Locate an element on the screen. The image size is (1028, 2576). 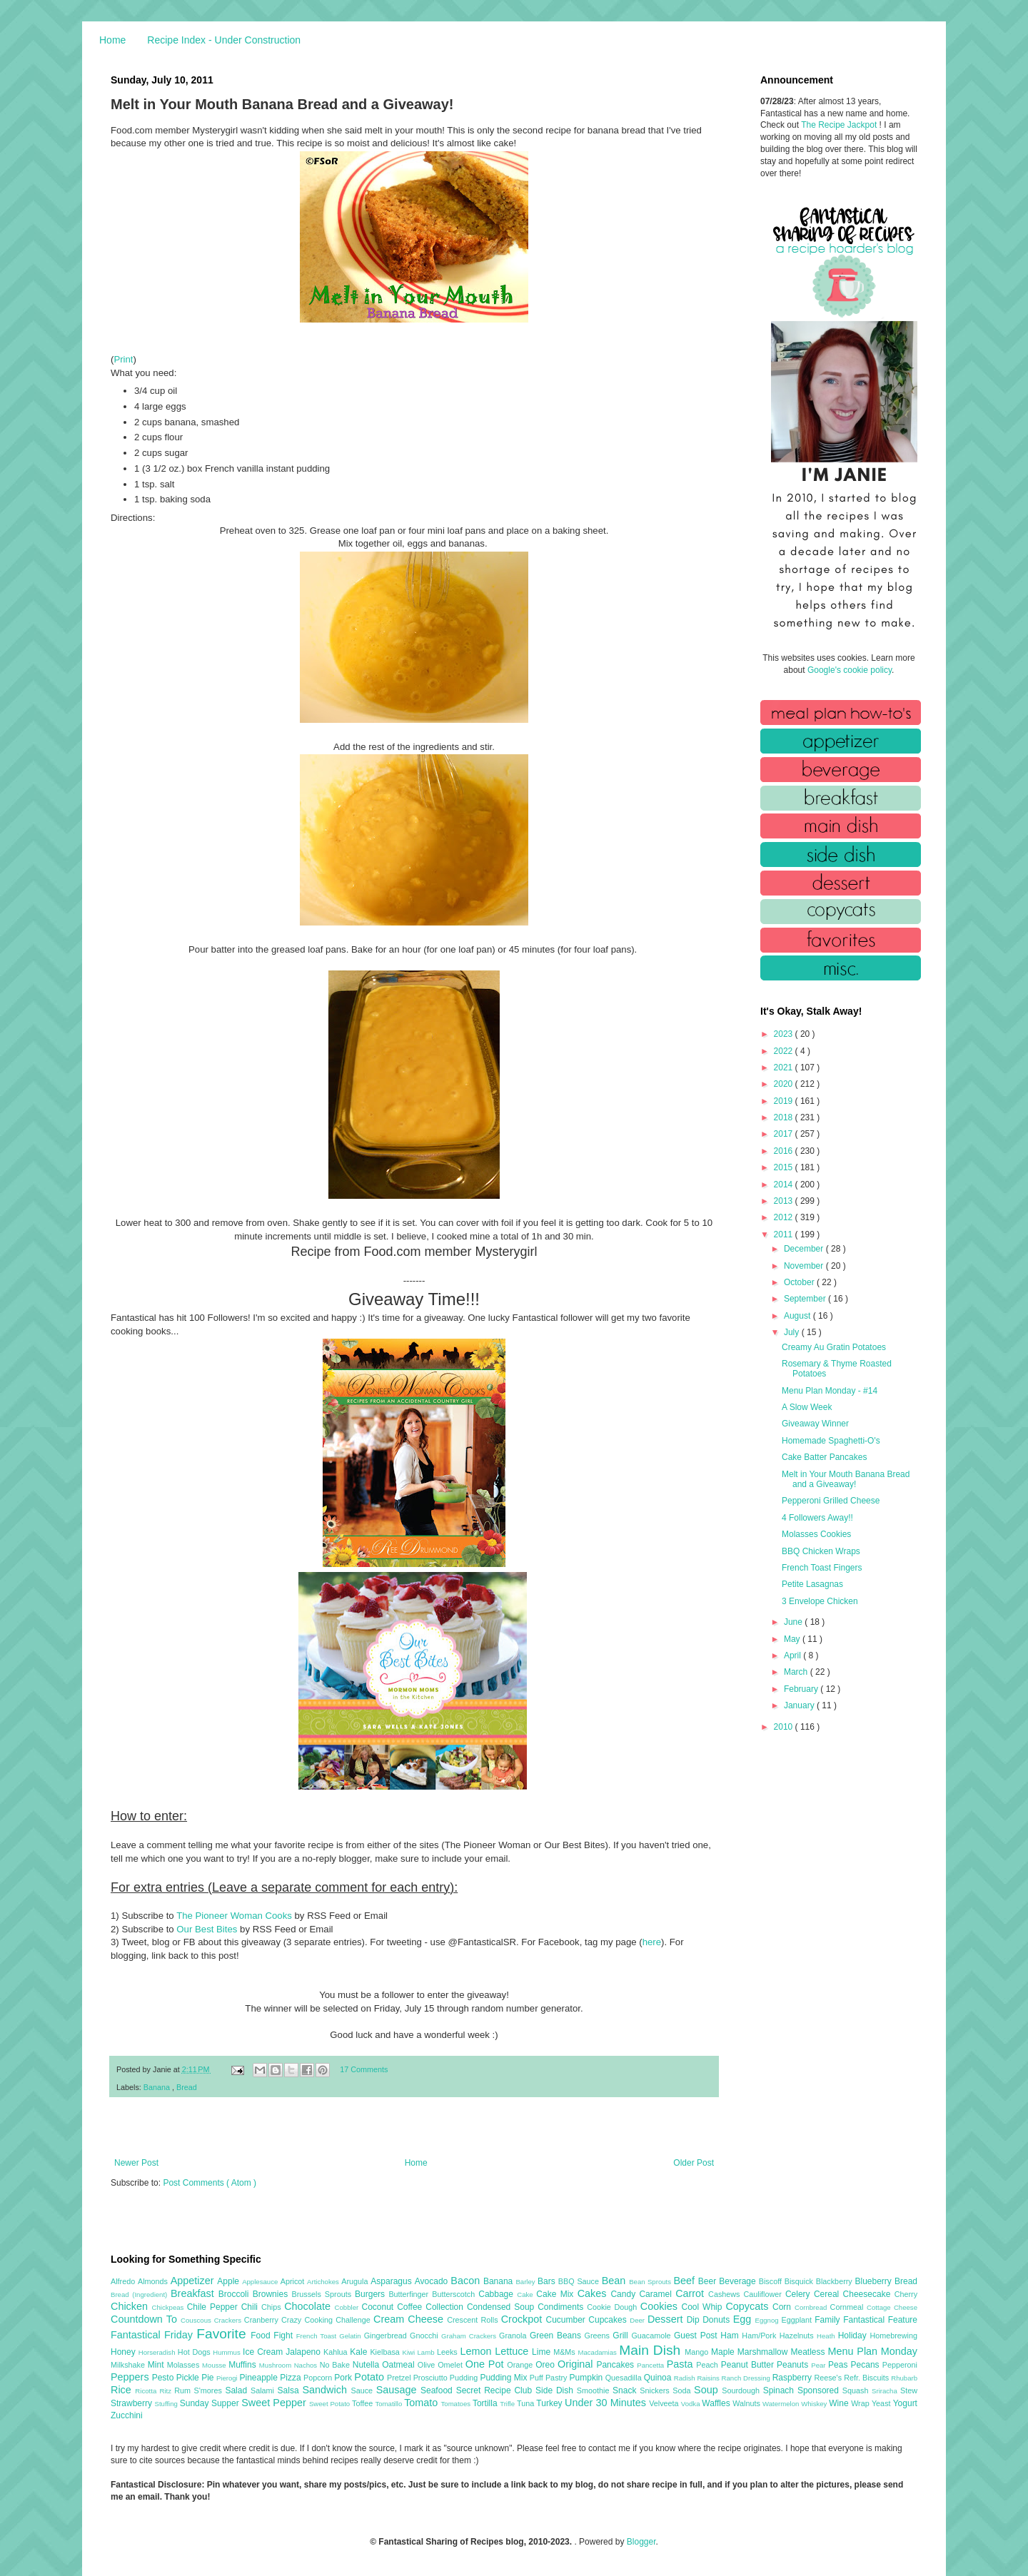
Tomato is located at coordinates (422, 2402).